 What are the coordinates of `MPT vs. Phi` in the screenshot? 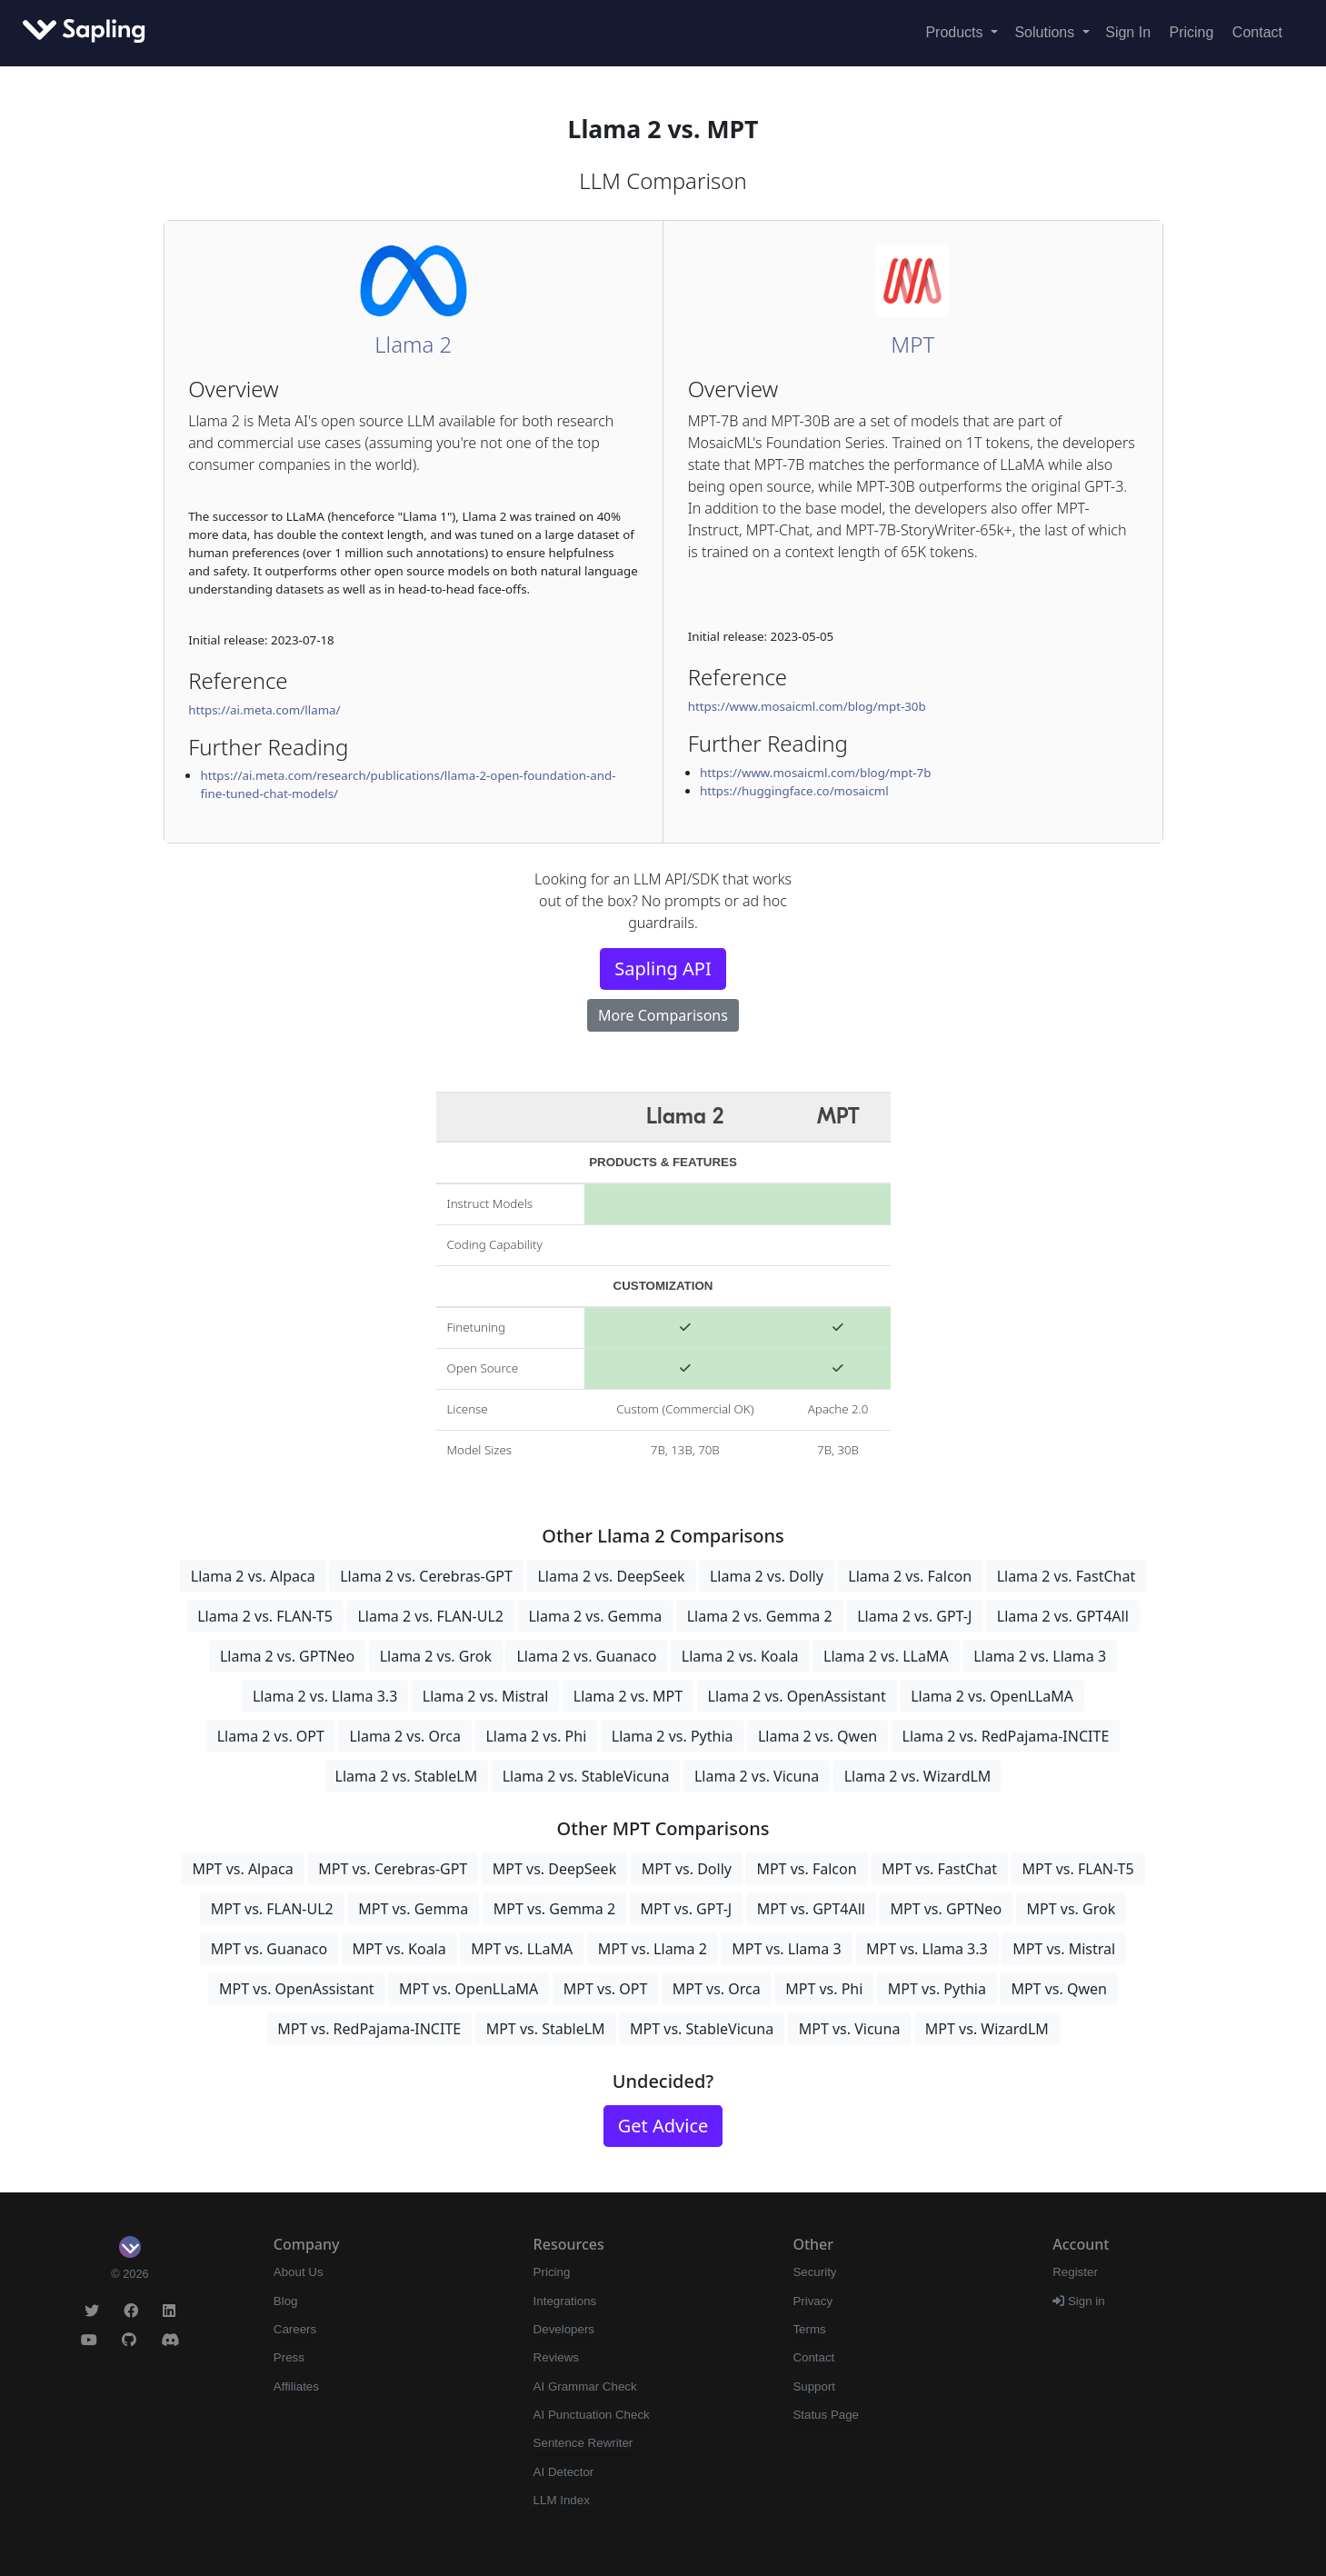 It's located at (823, 1989).